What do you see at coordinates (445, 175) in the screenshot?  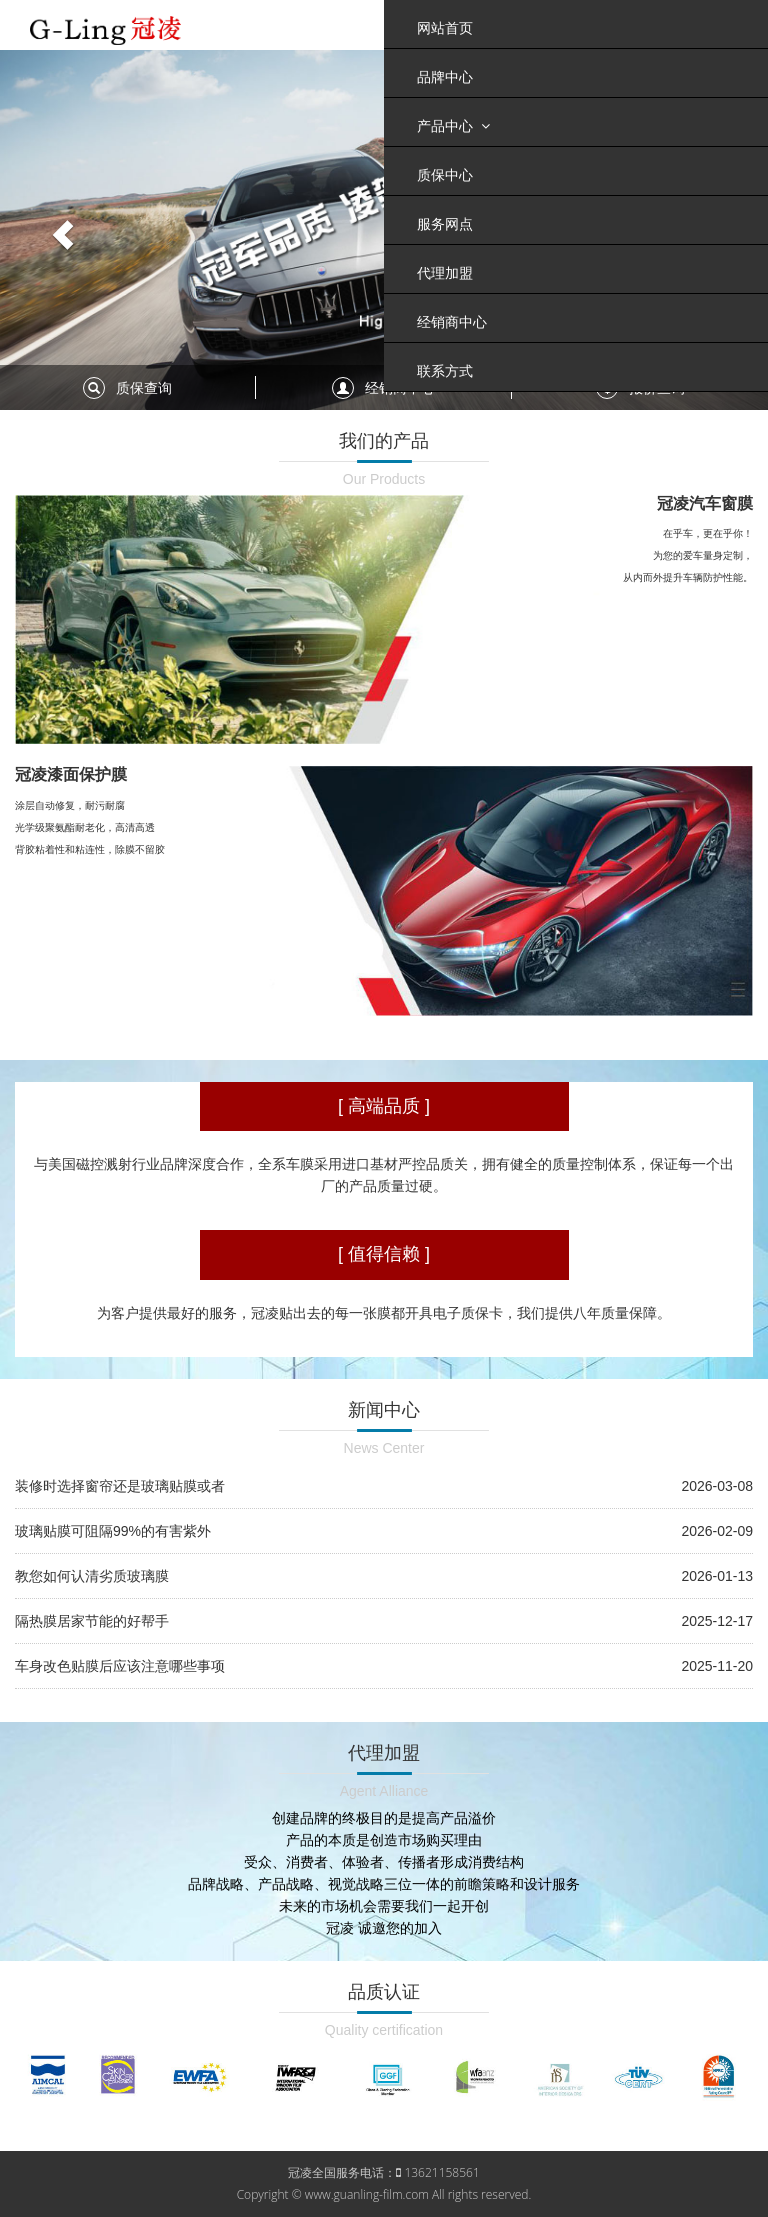 I see `质保中心` at bounding box center [445, 175].